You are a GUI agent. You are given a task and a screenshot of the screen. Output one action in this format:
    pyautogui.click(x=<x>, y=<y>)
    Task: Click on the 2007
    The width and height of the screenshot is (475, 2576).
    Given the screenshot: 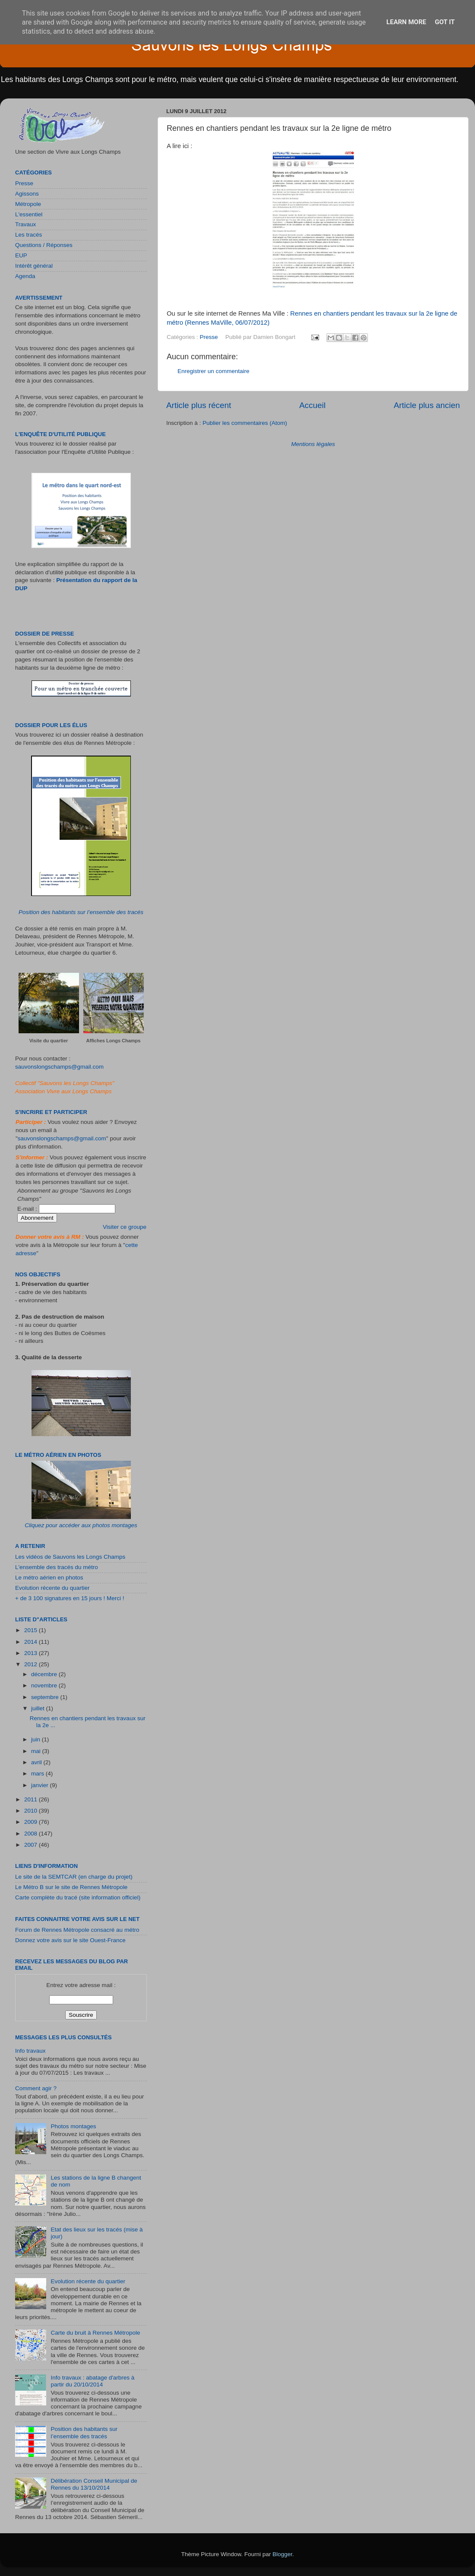 What is the action you would take?
    pyautogui.click(x=31, y=1845)
    